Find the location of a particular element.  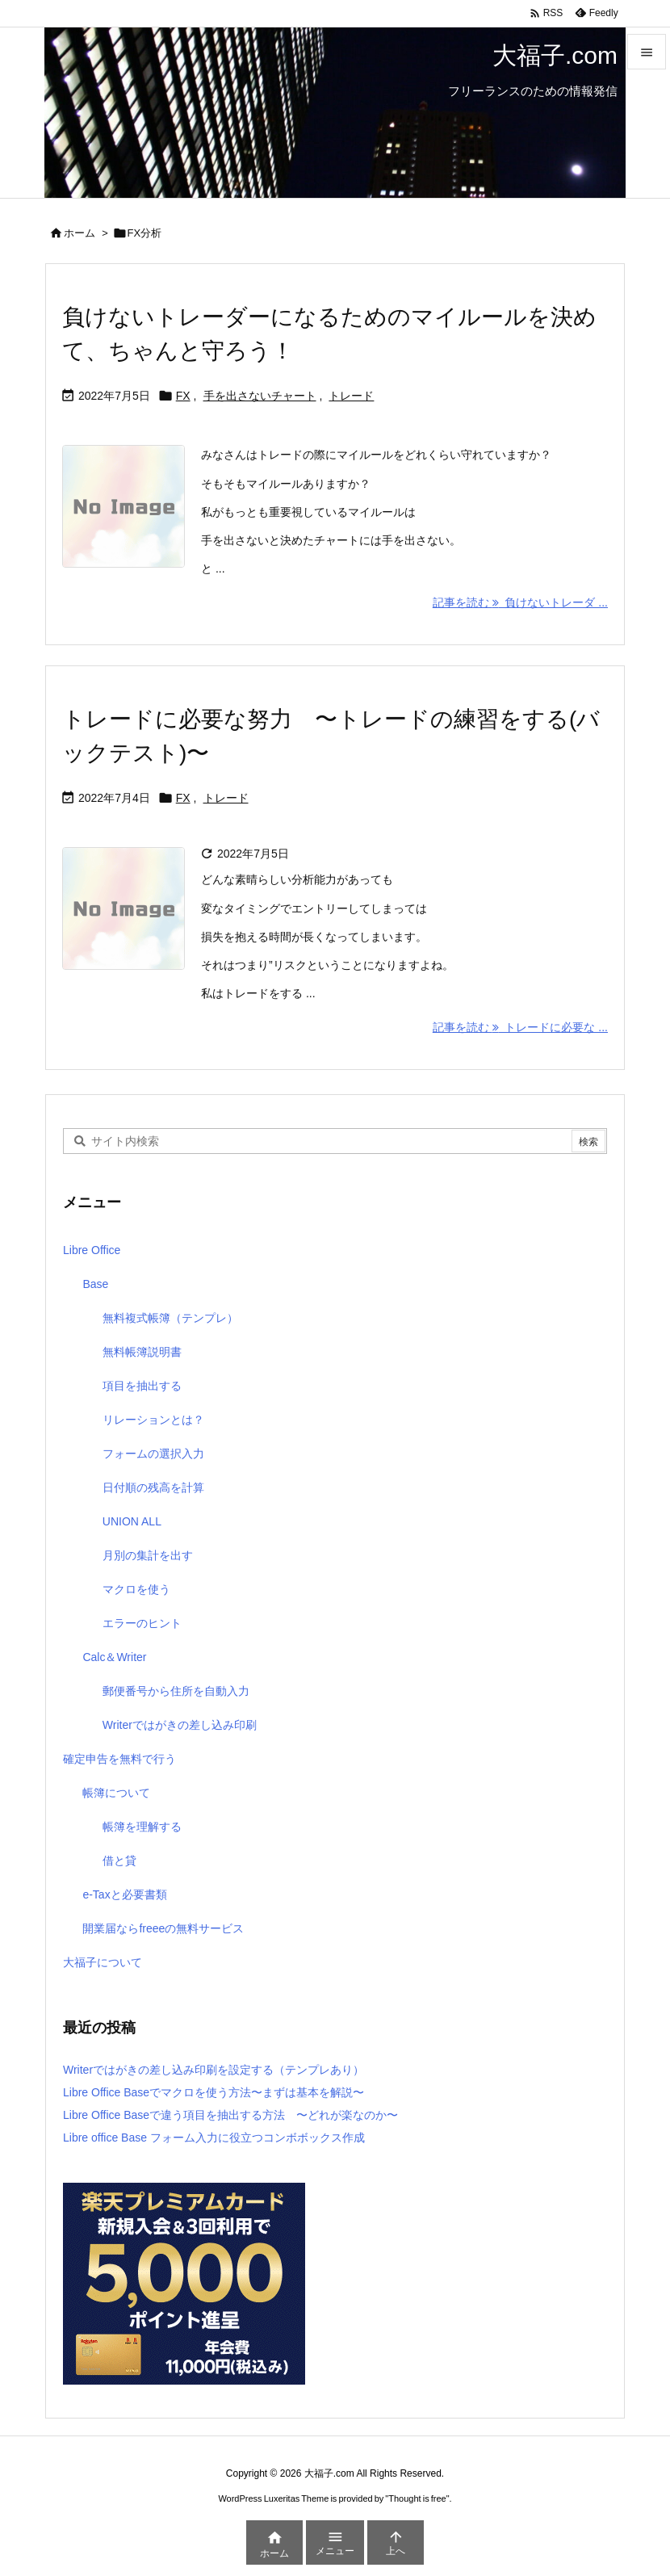

Libre Office Baseでマクロを使う方法〜まずは基本を解説〜 is located at coordinates (213, 2092).